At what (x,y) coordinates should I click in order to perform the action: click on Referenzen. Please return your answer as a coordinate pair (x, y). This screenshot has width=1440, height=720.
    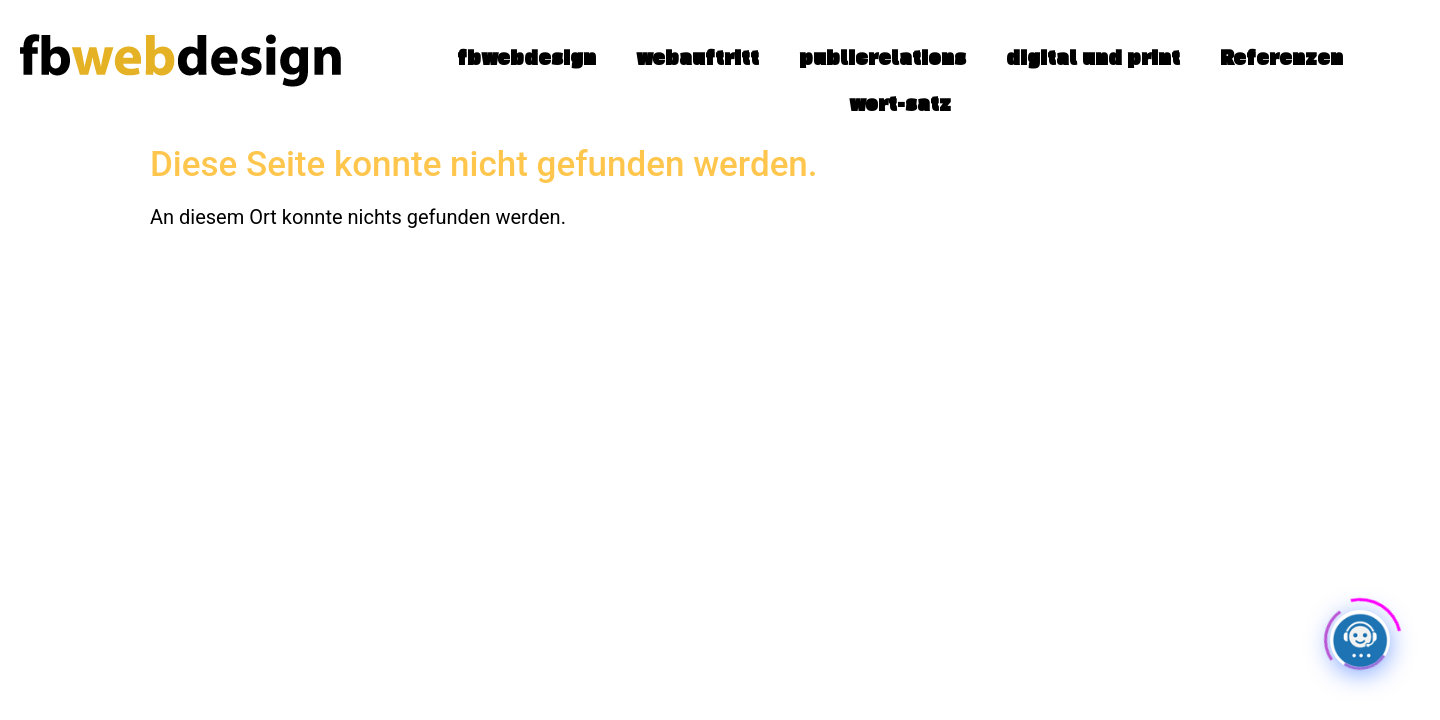
    Looking at the image, I should click on (1281, 57).